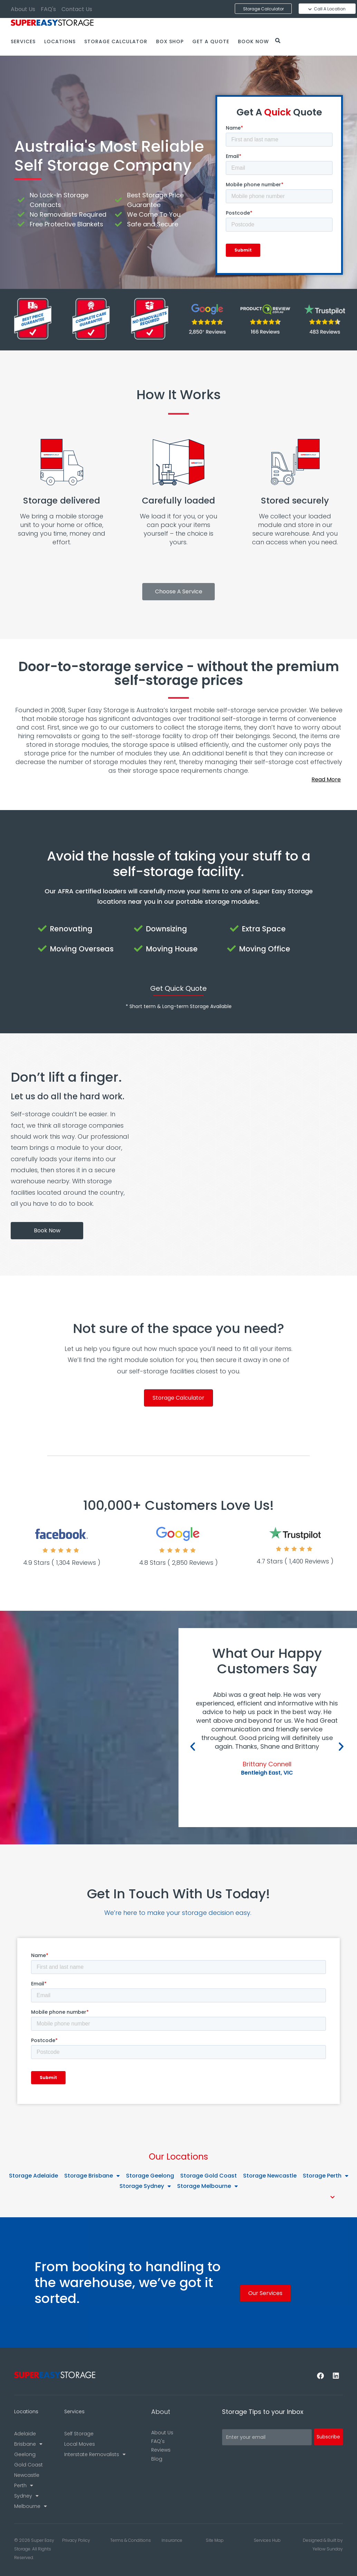  I want to click on Perth, so click(23, 2485).